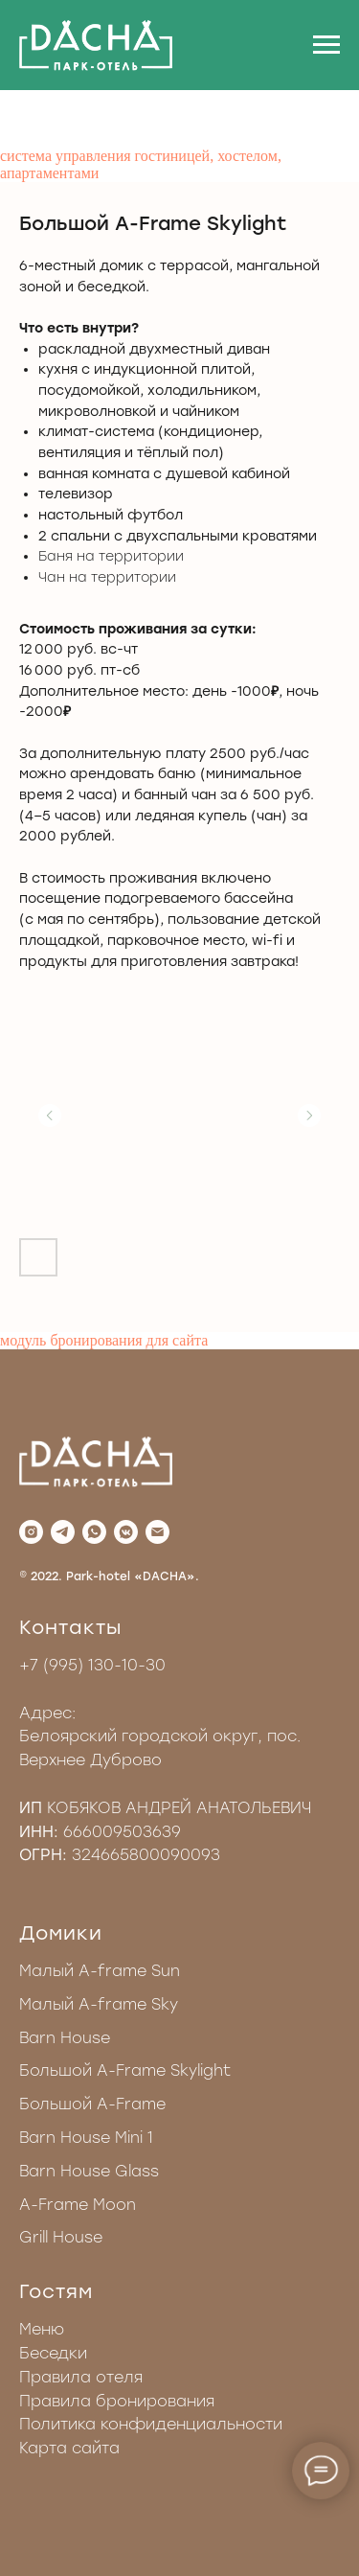 The width and height of the screenshot is (359, 2576). I want to click on A-Frame Moon, so click(77, 2205).